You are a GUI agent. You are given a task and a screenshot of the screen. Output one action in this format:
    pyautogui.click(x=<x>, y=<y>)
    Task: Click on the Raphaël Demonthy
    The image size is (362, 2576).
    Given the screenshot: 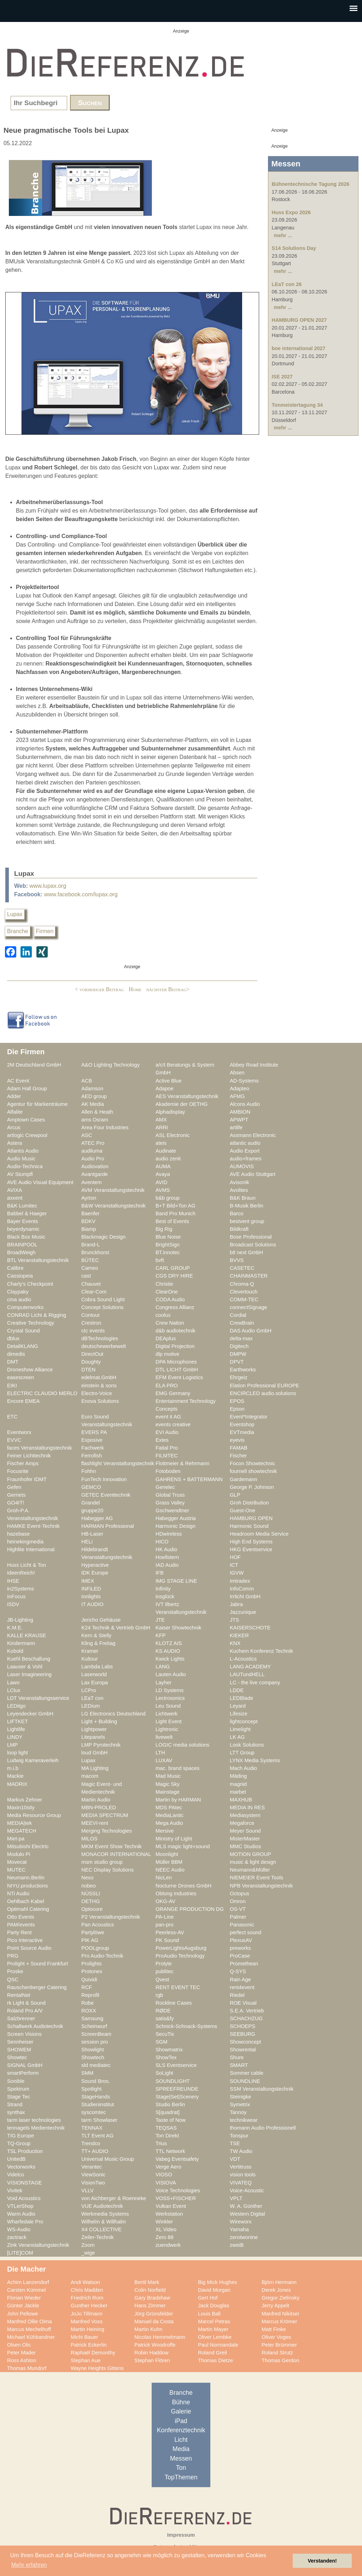 What is the action you would take?
    pyautogui.click(x=93, y=2352)
    